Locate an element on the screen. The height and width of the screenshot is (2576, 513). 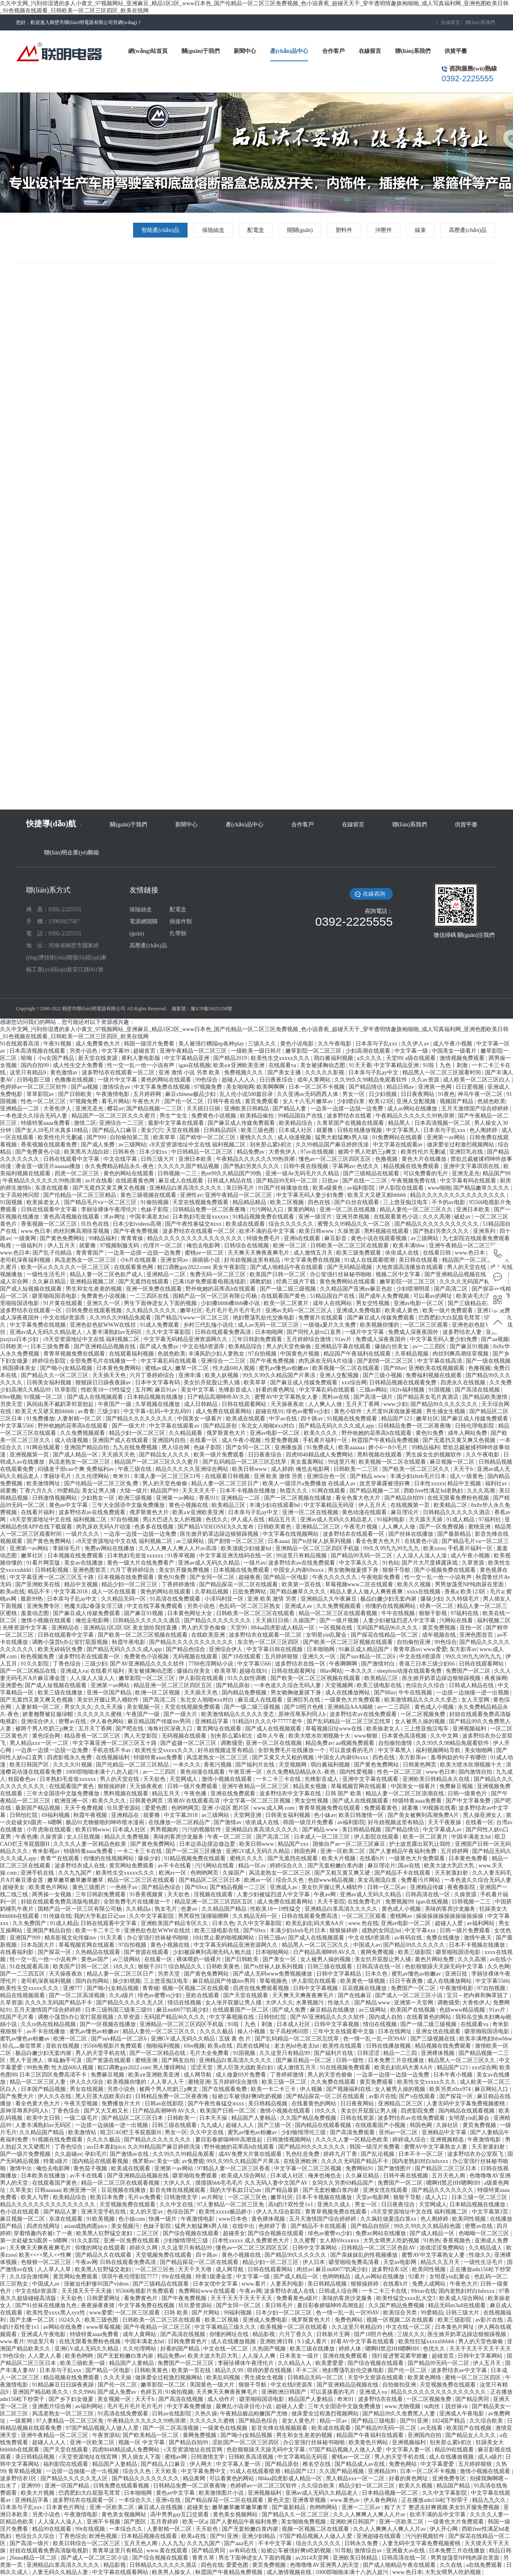
亚洲午夜精品一区二区三区 is located at coordinates (194, 1051).